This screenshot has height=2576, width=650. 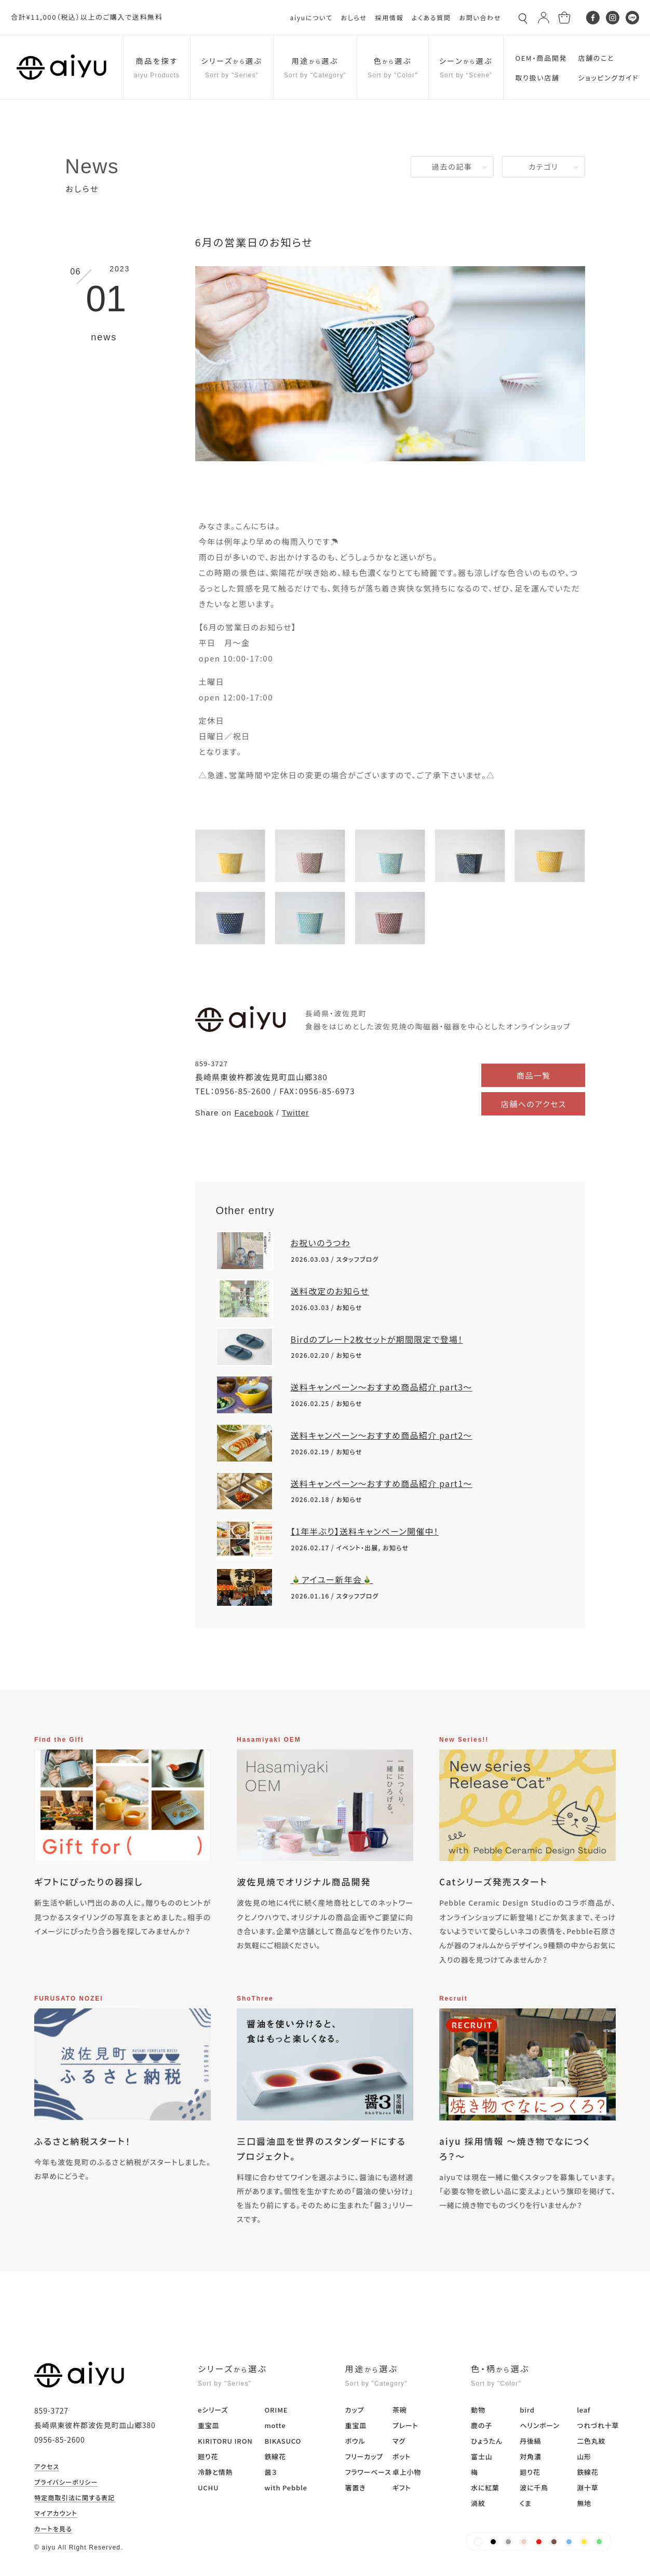 What do you see at coordinates (591, 2441) in the screenshot?
I see `二色丸紋` at bounding box center [591, 2441].